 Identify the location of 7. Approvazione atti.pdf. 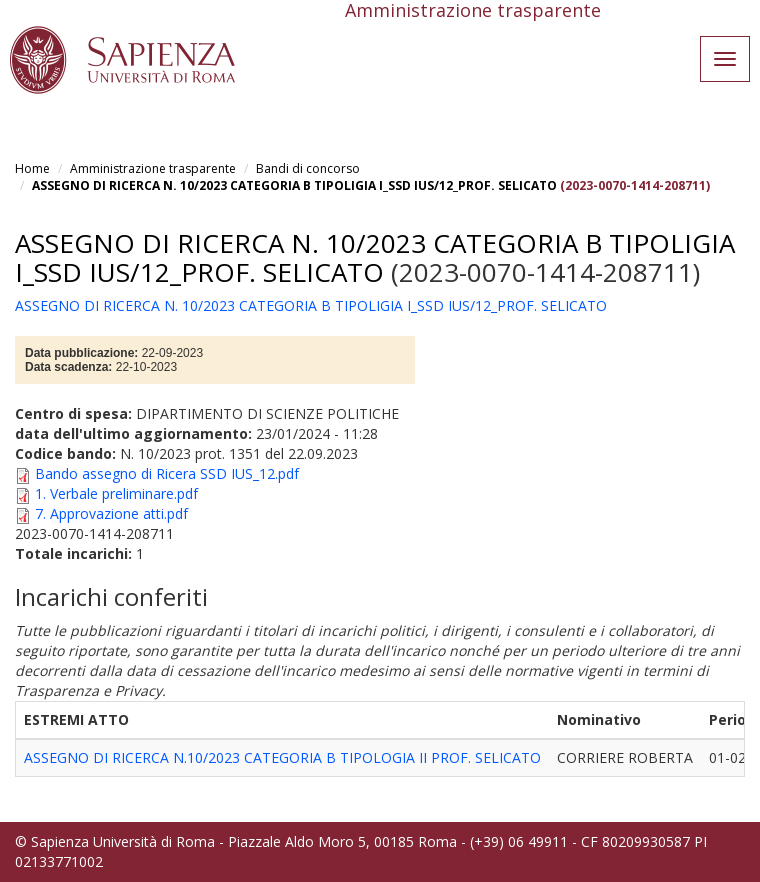
(111, 513).